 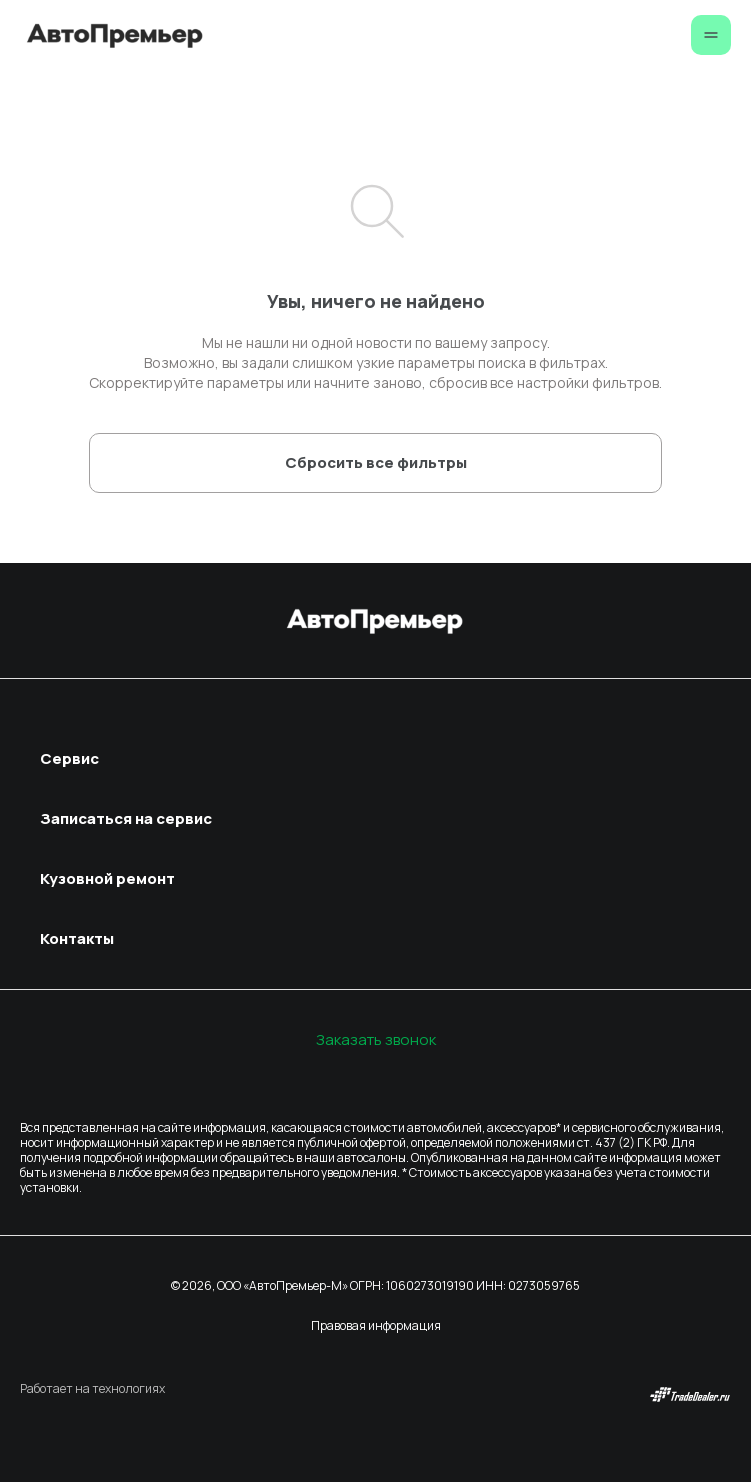 What do you see at coordinates (107, 878) in the screenshot?
I see `Кузовной ремонт` at bounding box center [107, 878].